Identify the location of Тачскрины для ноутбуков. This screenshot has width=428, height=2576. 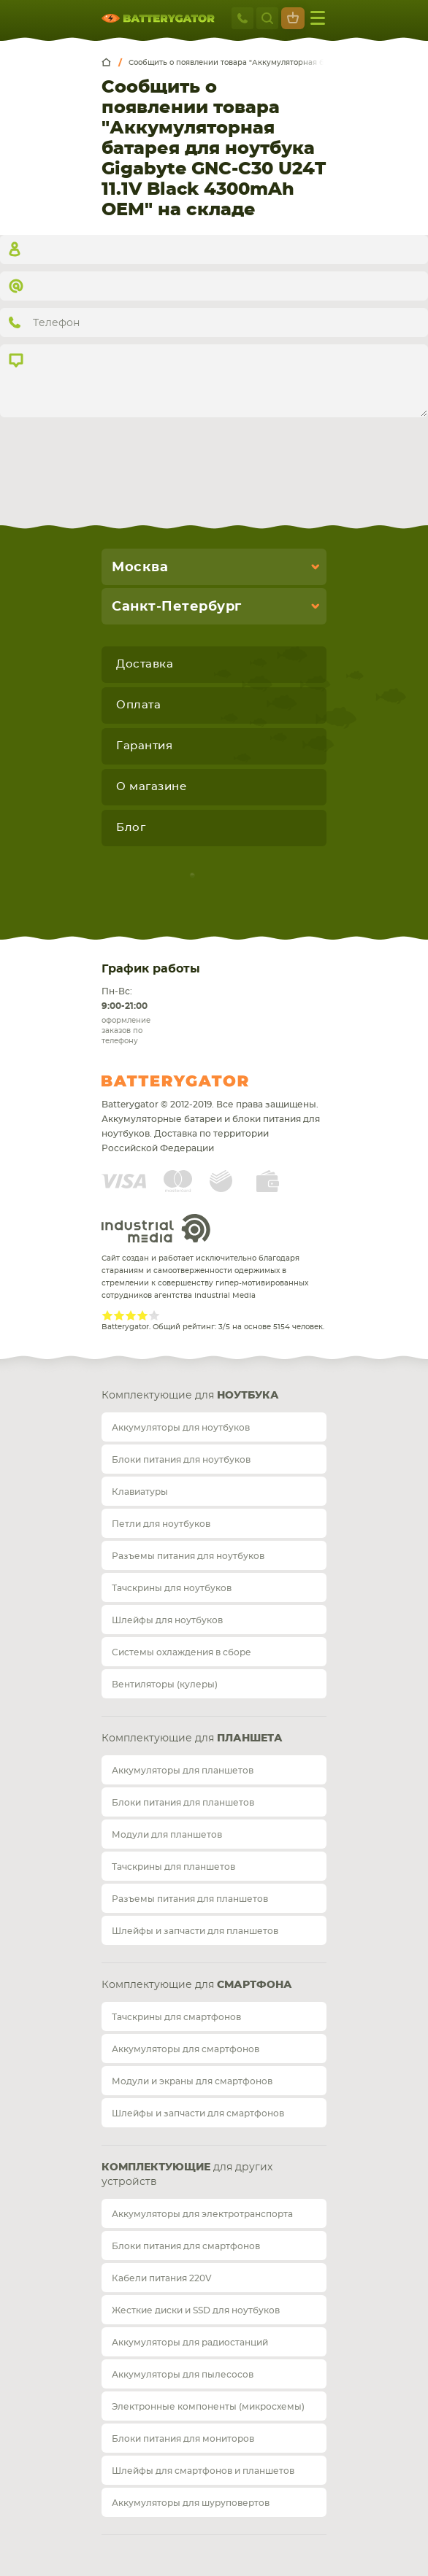
(172, 1588).